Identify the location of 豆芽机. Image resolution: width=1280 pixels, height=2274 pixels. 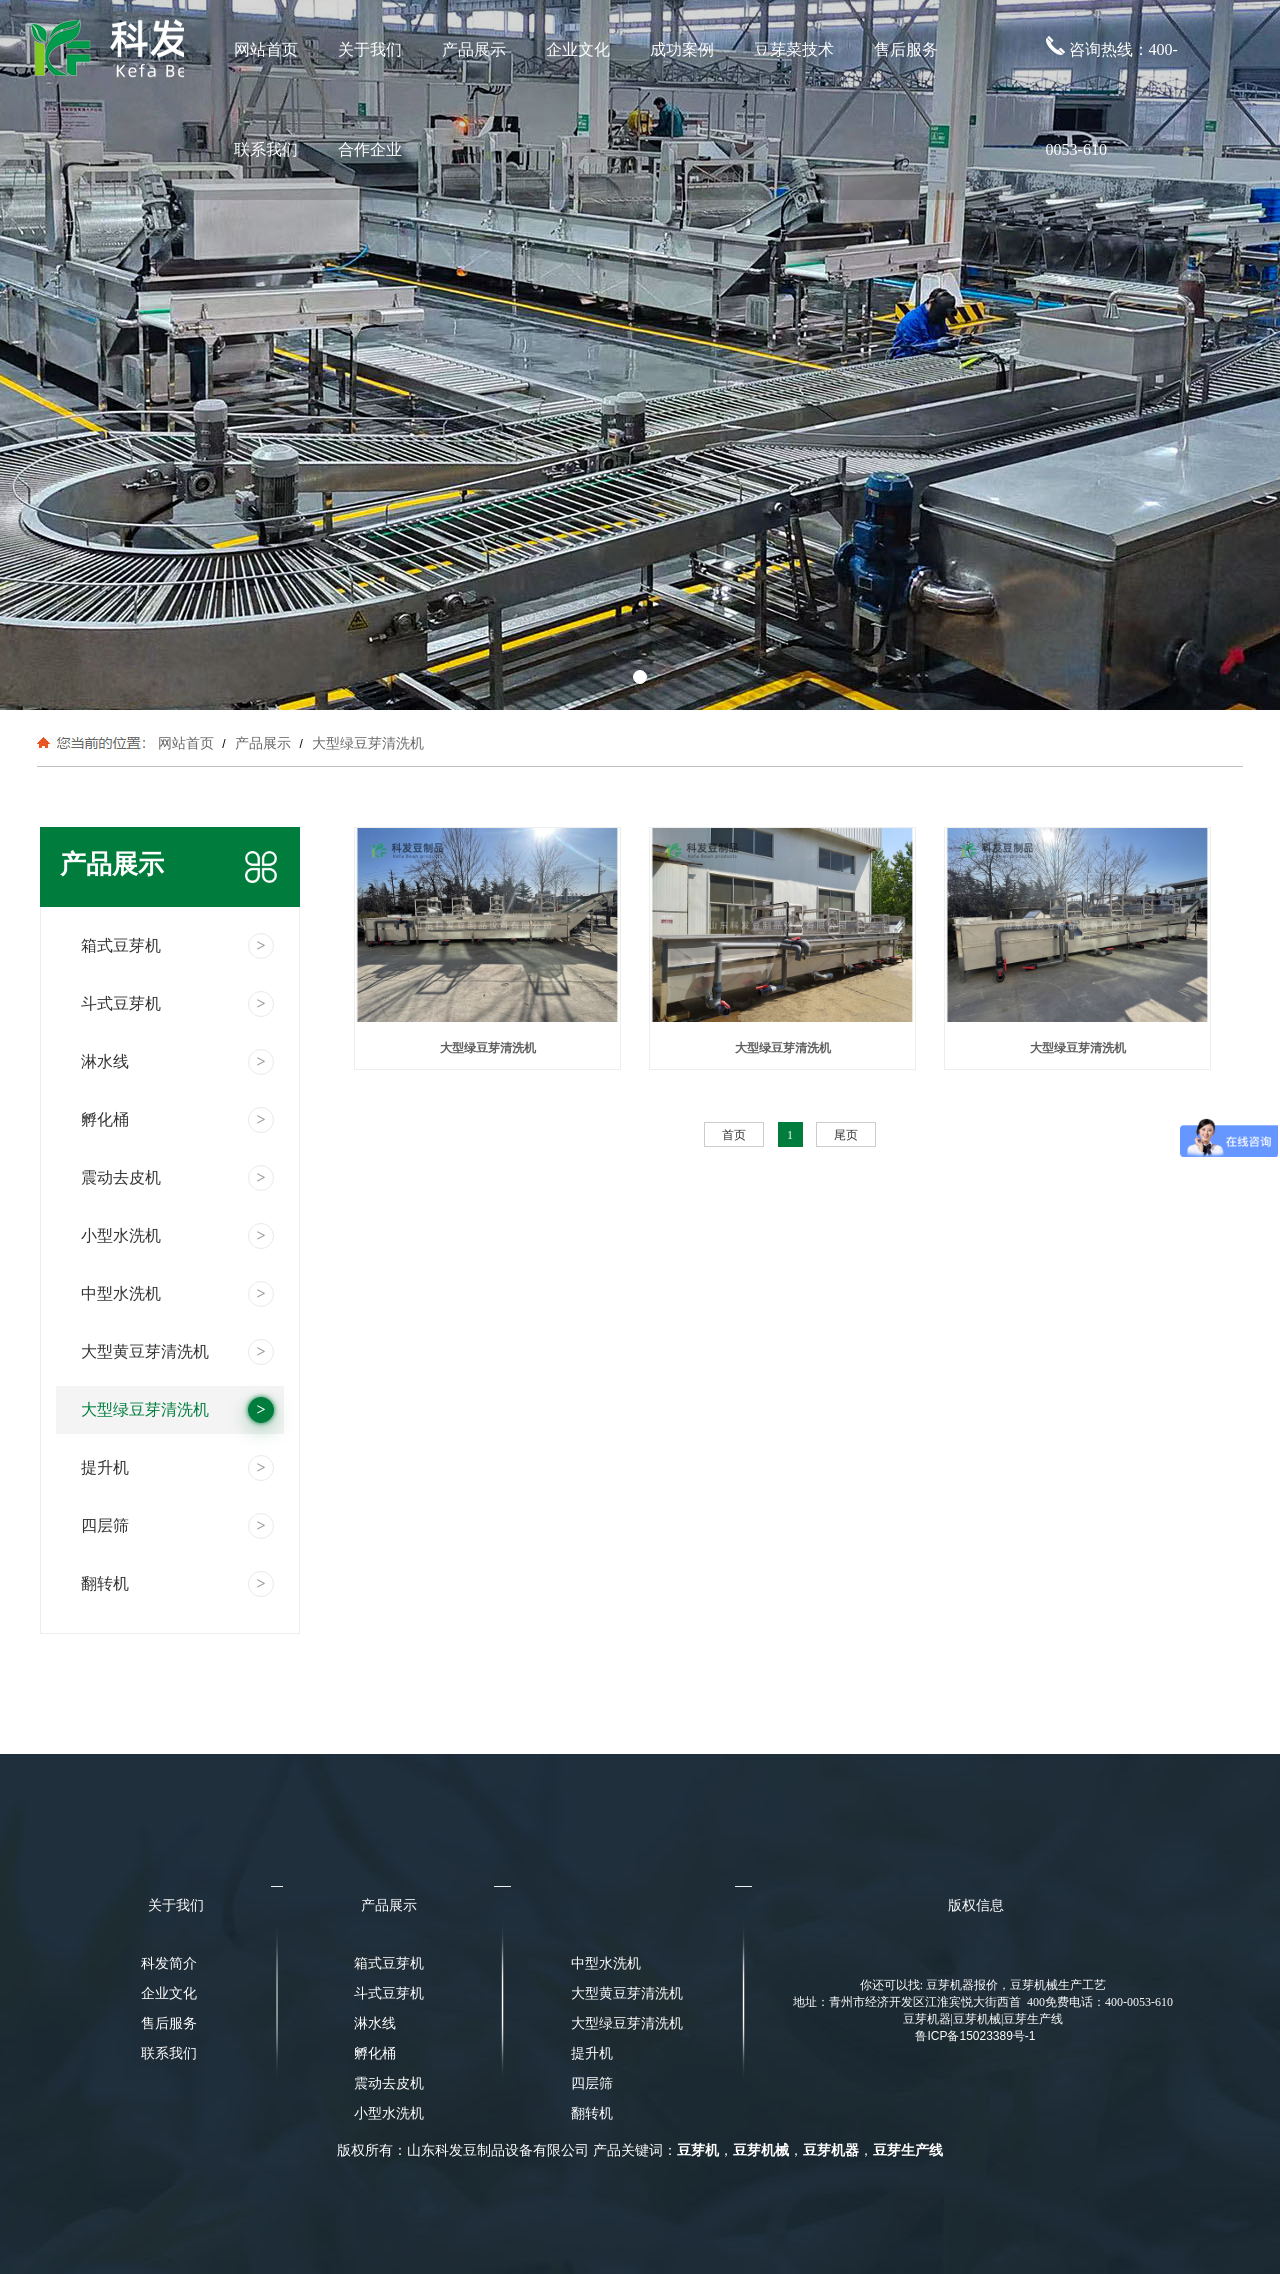
(698, 2150).